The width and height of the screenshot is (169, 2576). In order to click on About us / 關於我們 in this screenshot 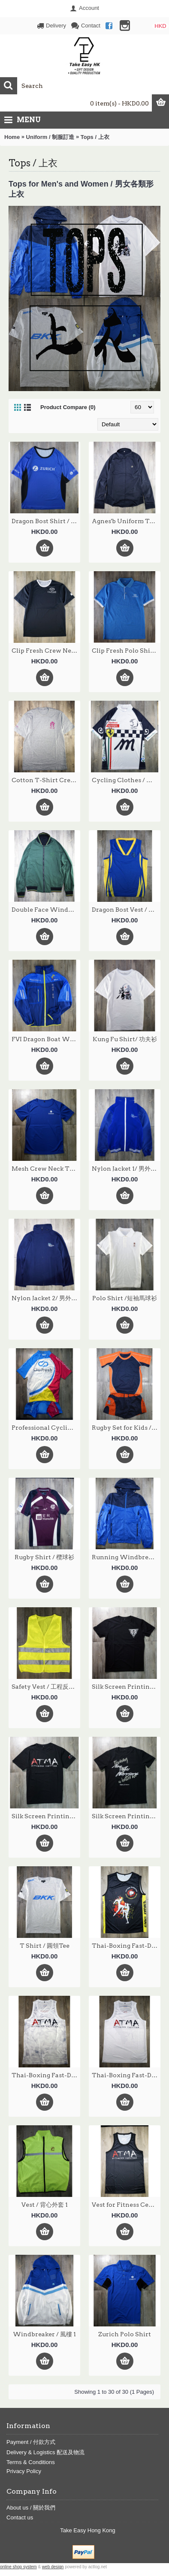, I will do `click(30, 2507)`.